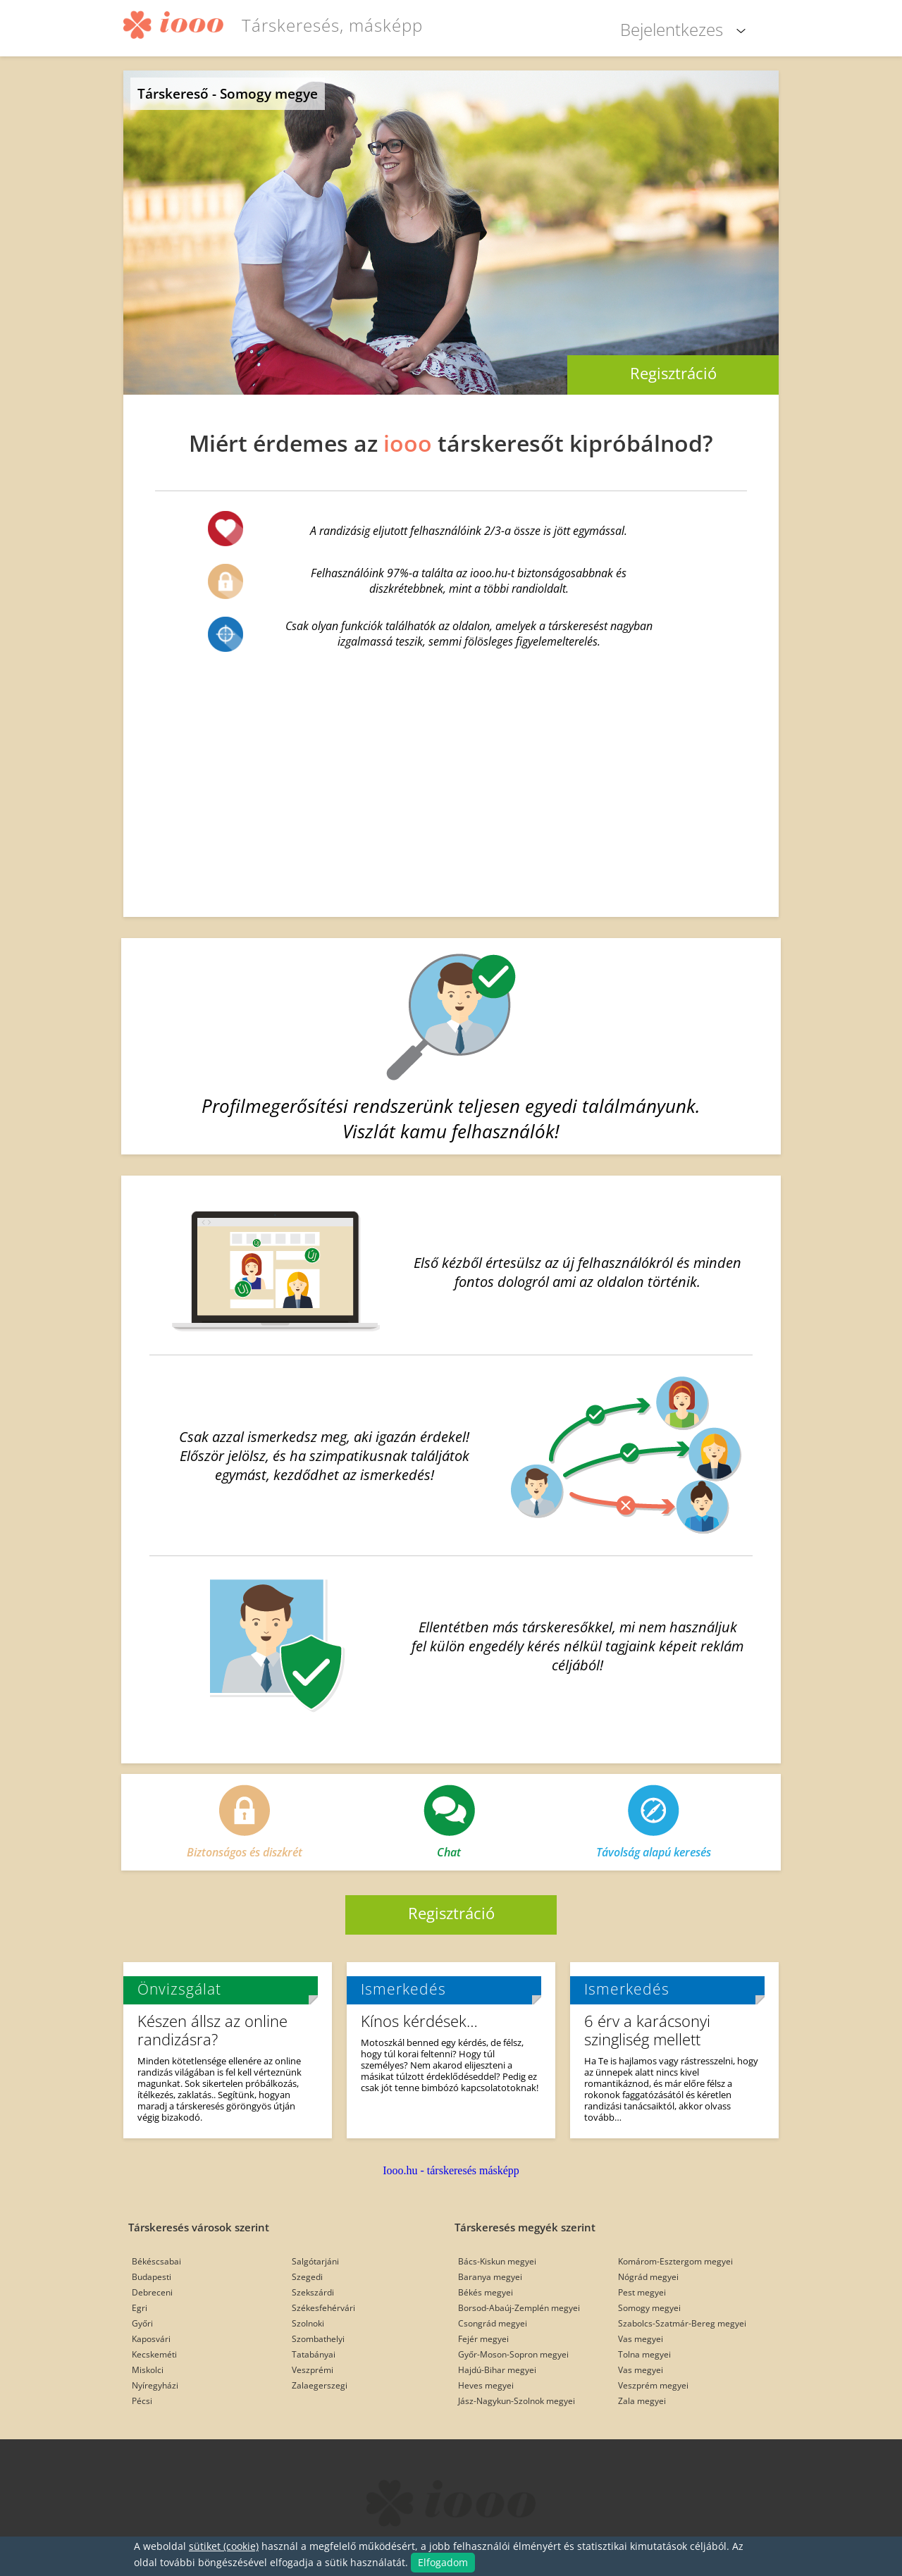 This screenshot has height=2576, width=902. Describe the element at coordinates (648, 2277) in the screenshot. I see `Nógrád megyei` at that location.